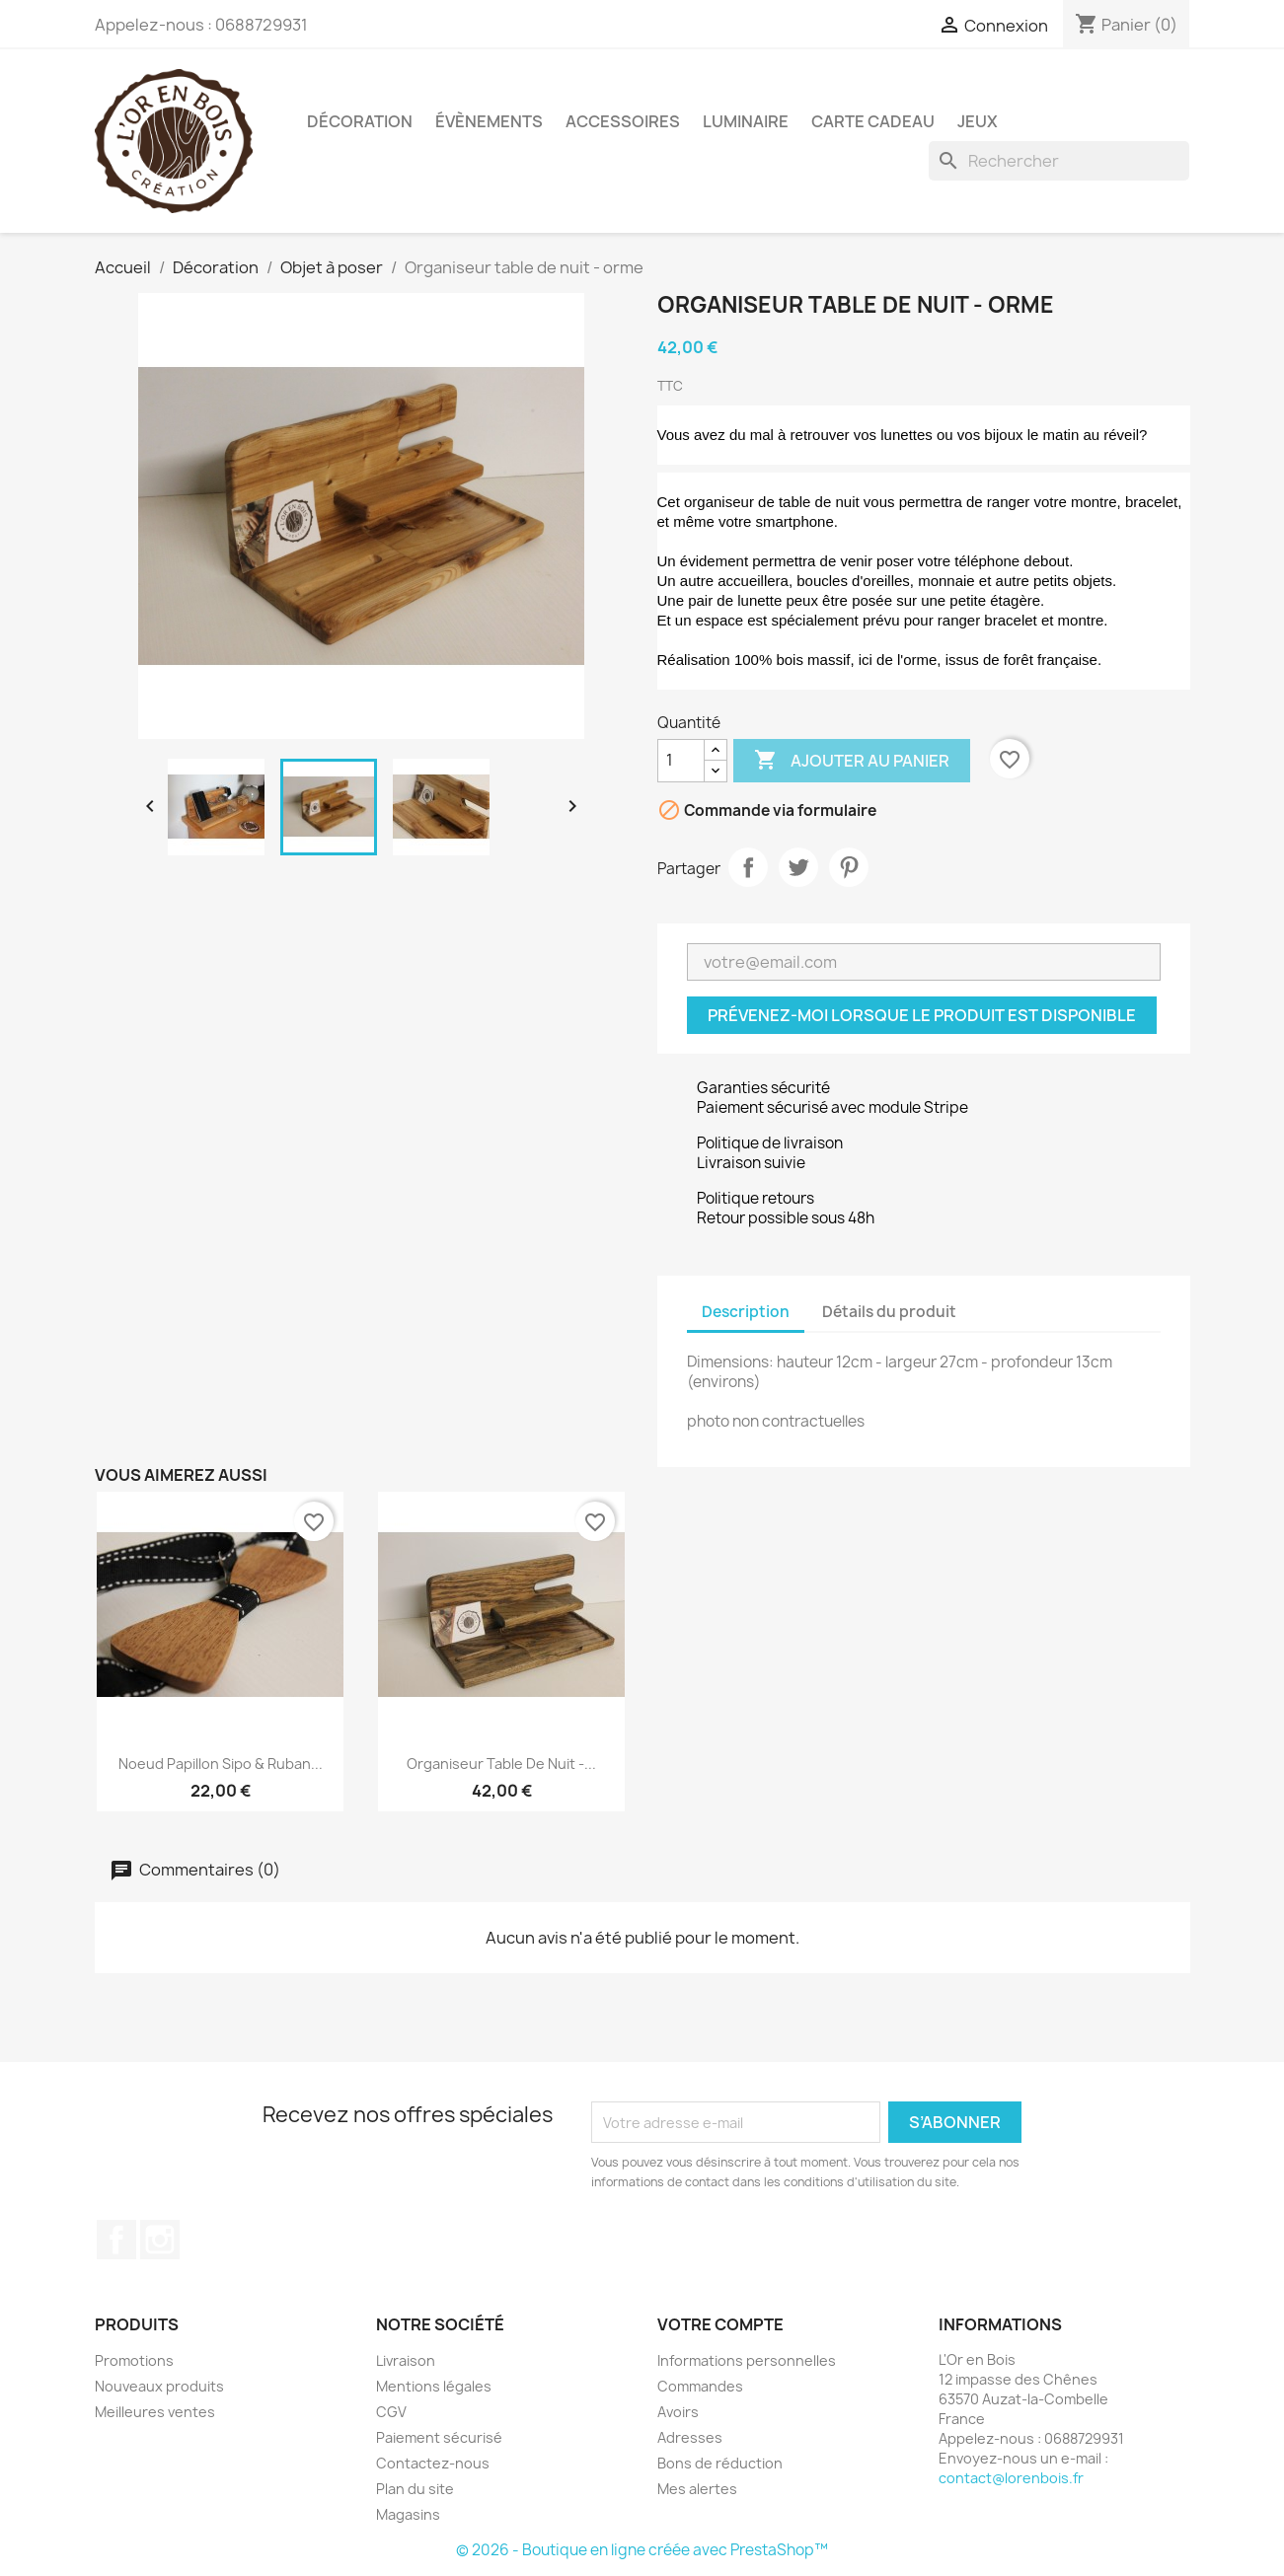  Describe the element at coordinates (746, 2360) in the screenshot. I see `Informations personnelles` at that location.